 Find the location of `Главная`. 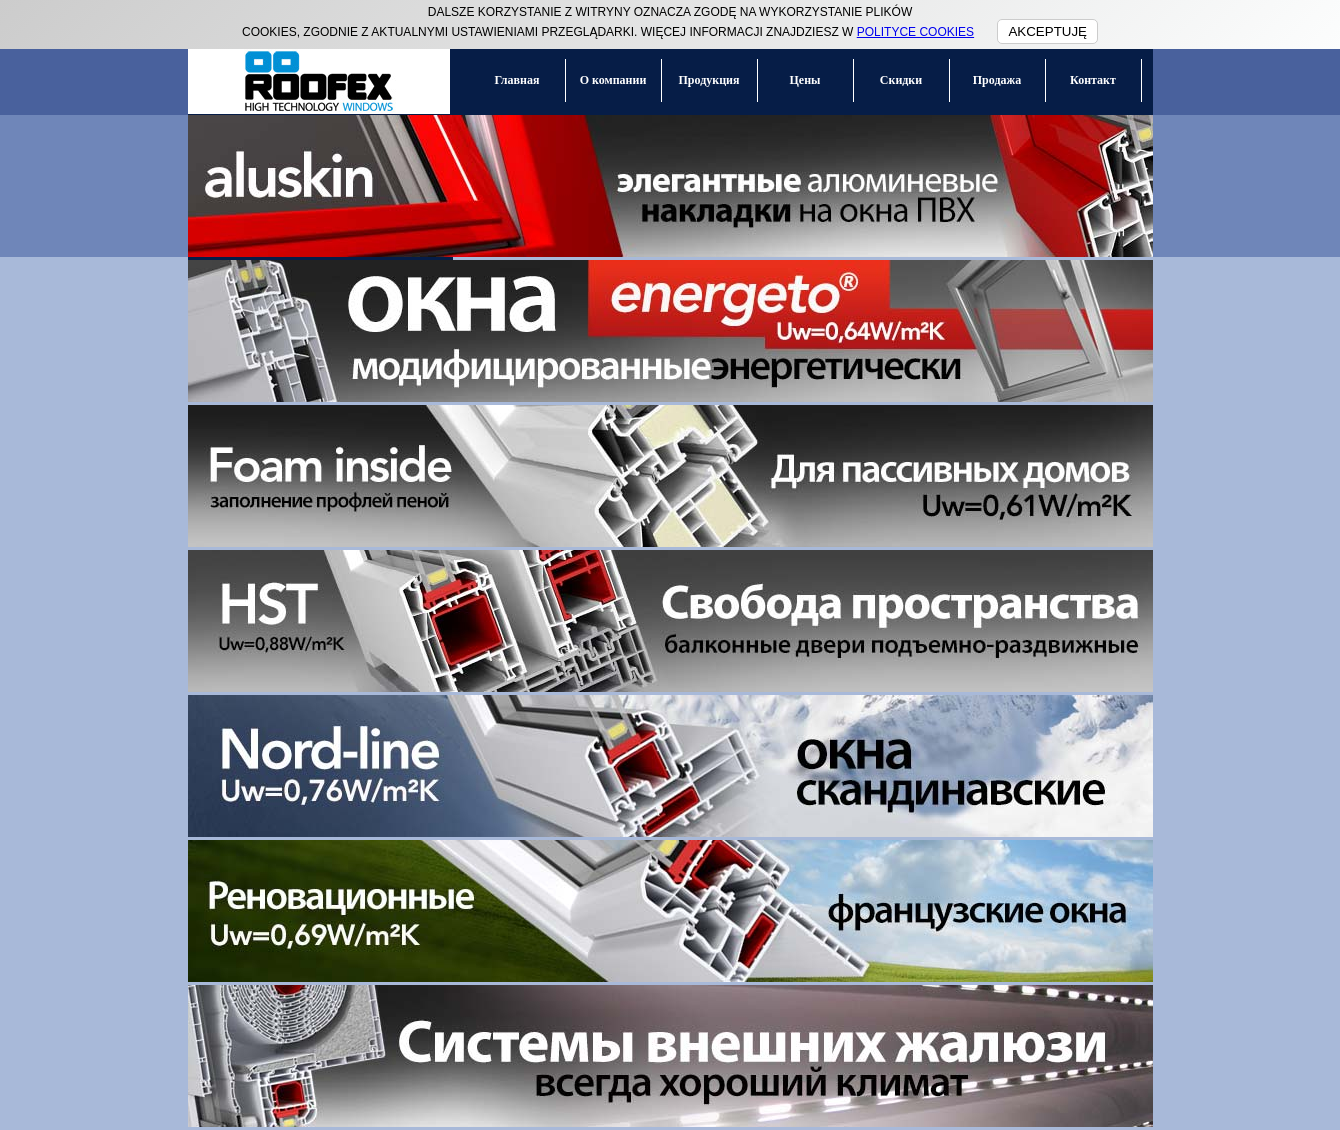

Главная is located at coordinates (517, 80).